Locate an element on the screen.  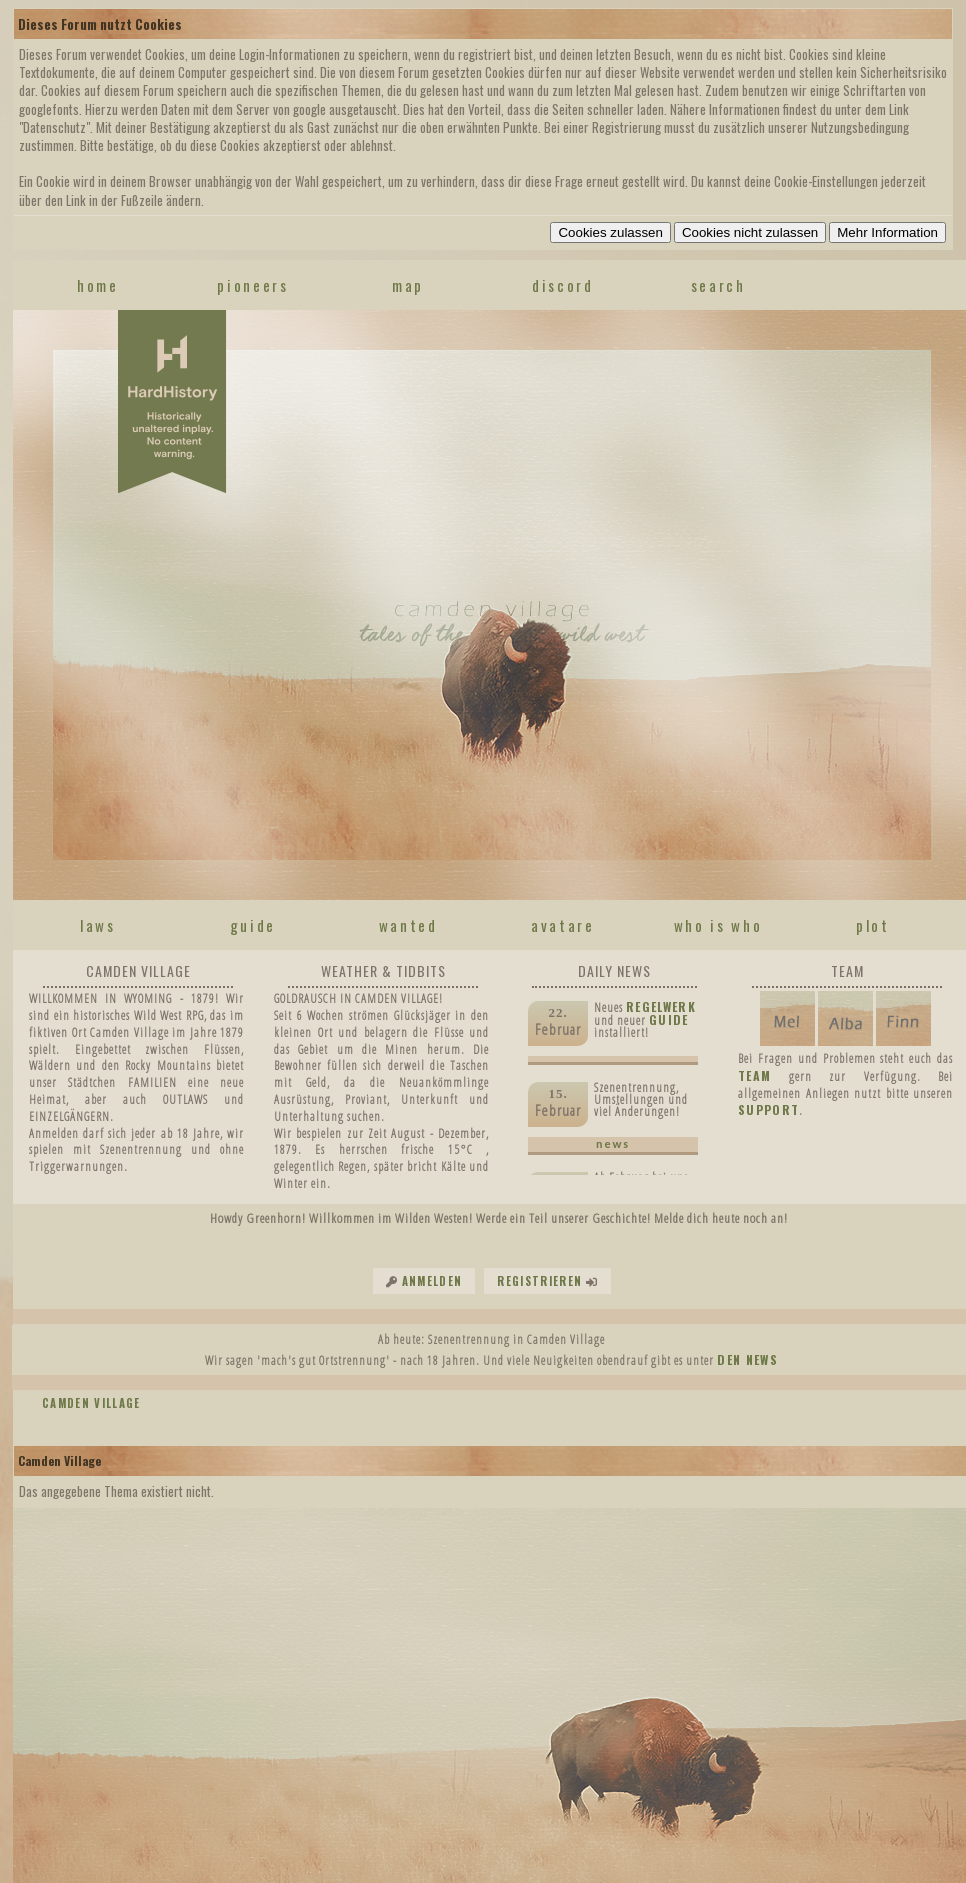
Guide is located at coordinates (669, 1019).